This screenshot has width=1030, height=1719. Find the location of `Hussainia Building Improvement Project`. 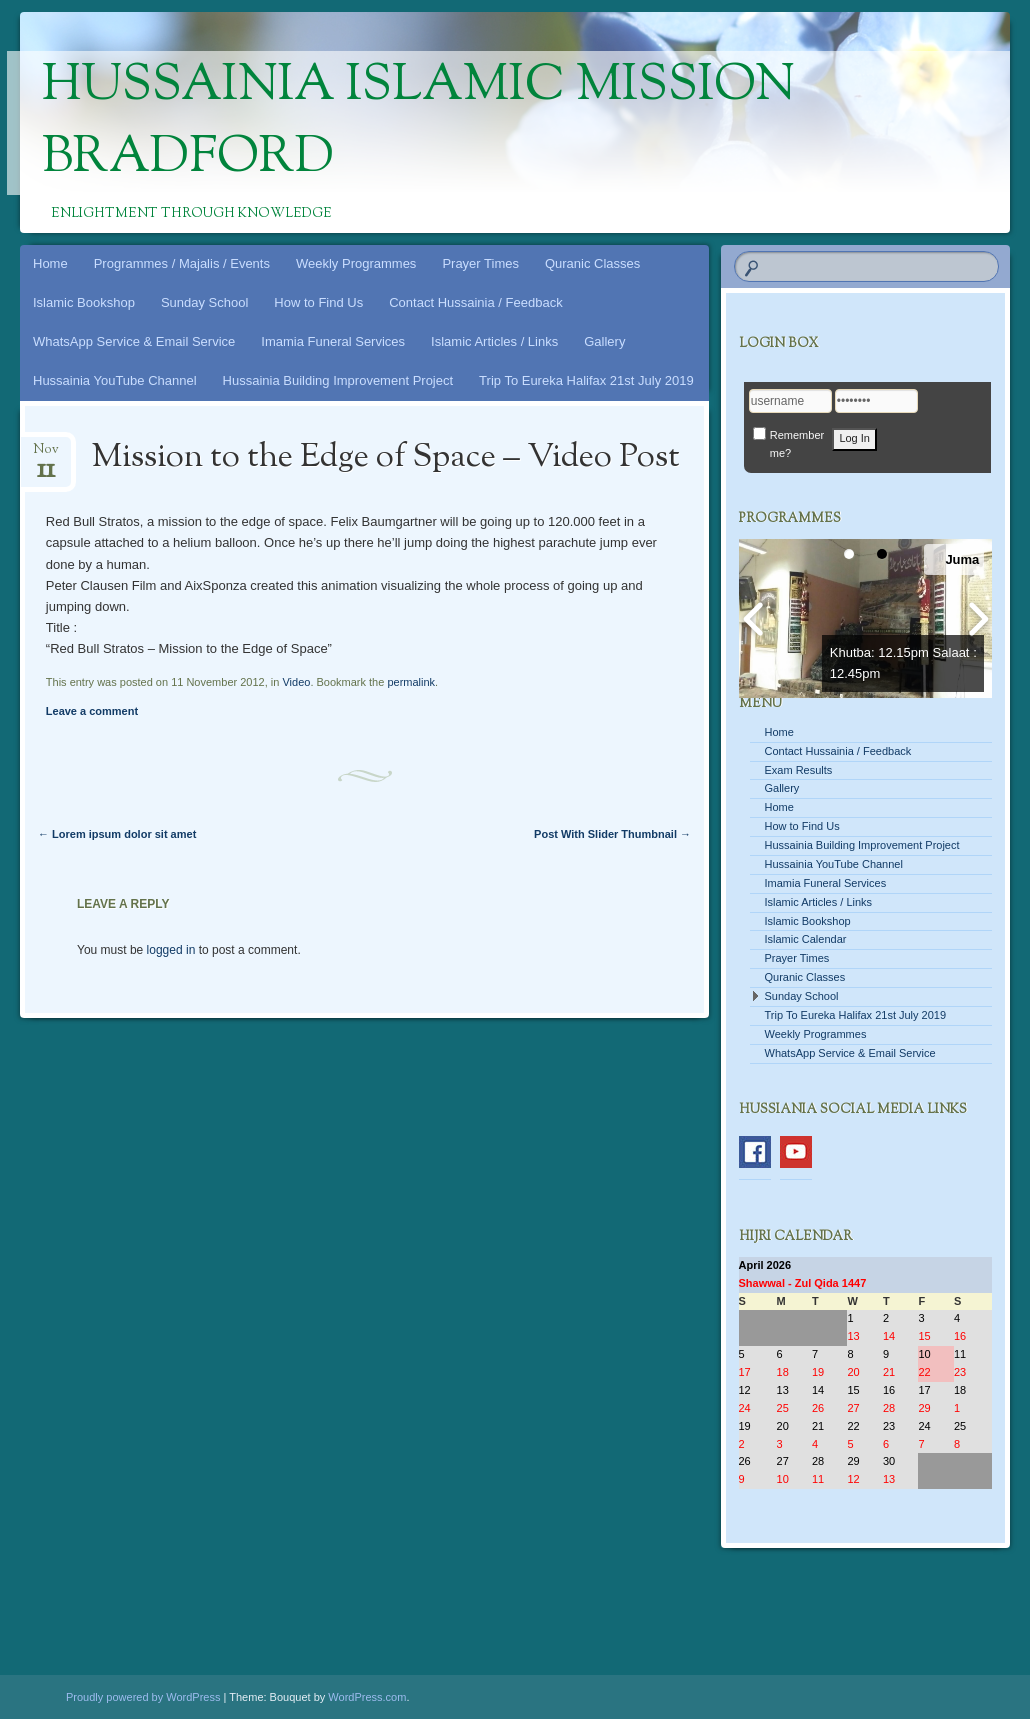

Hussainia Building Improvement Project is located at coordinates (338, 380).